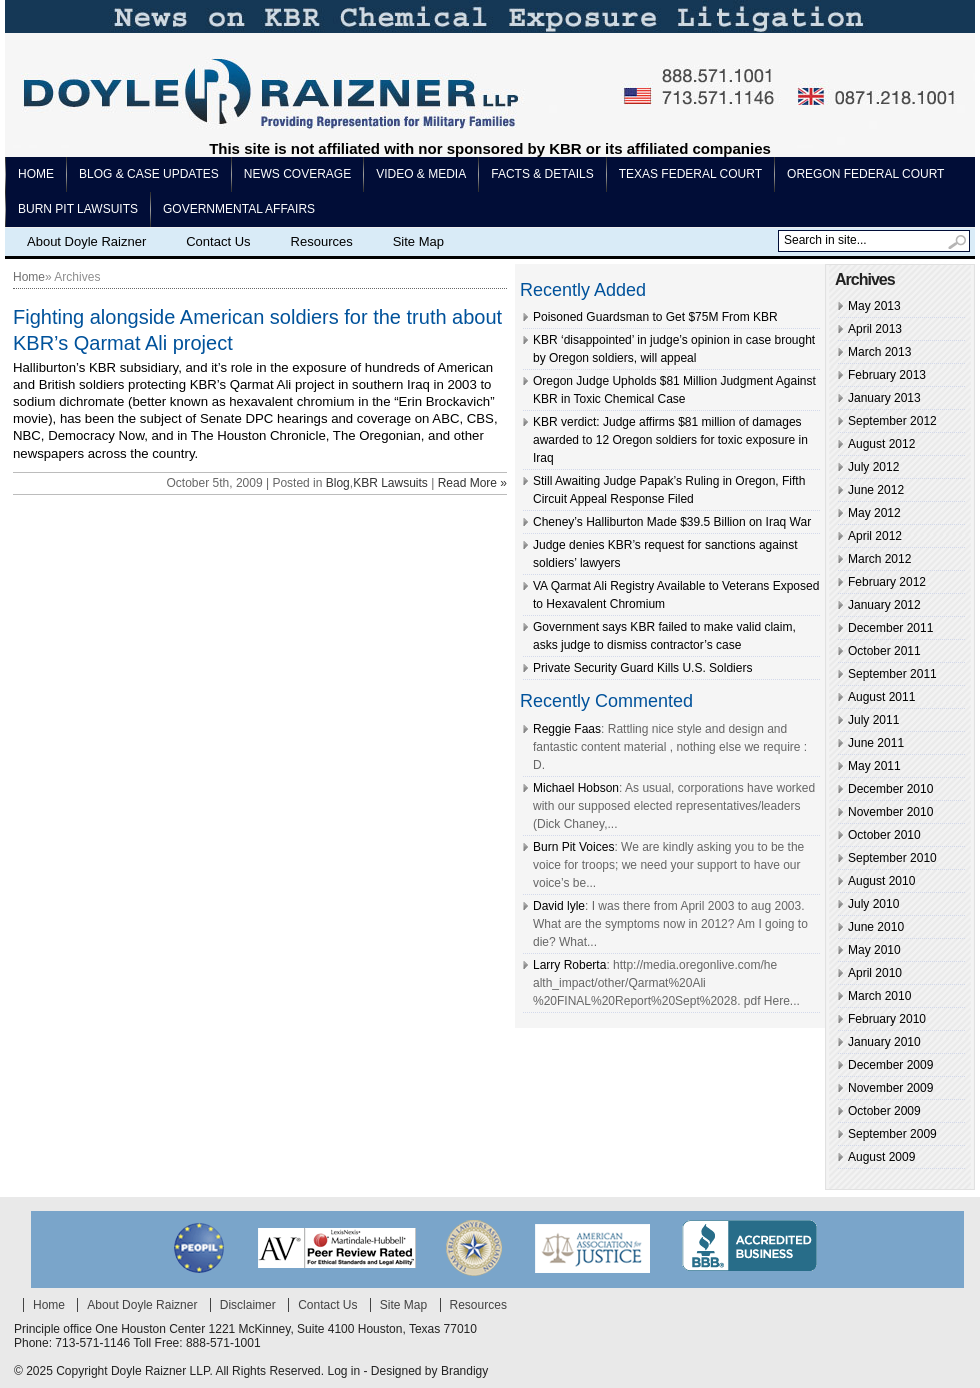  What do you see at coordinates (887, 375) in the screenshot?
I see `February 2013` at bounding box center [887, 375].